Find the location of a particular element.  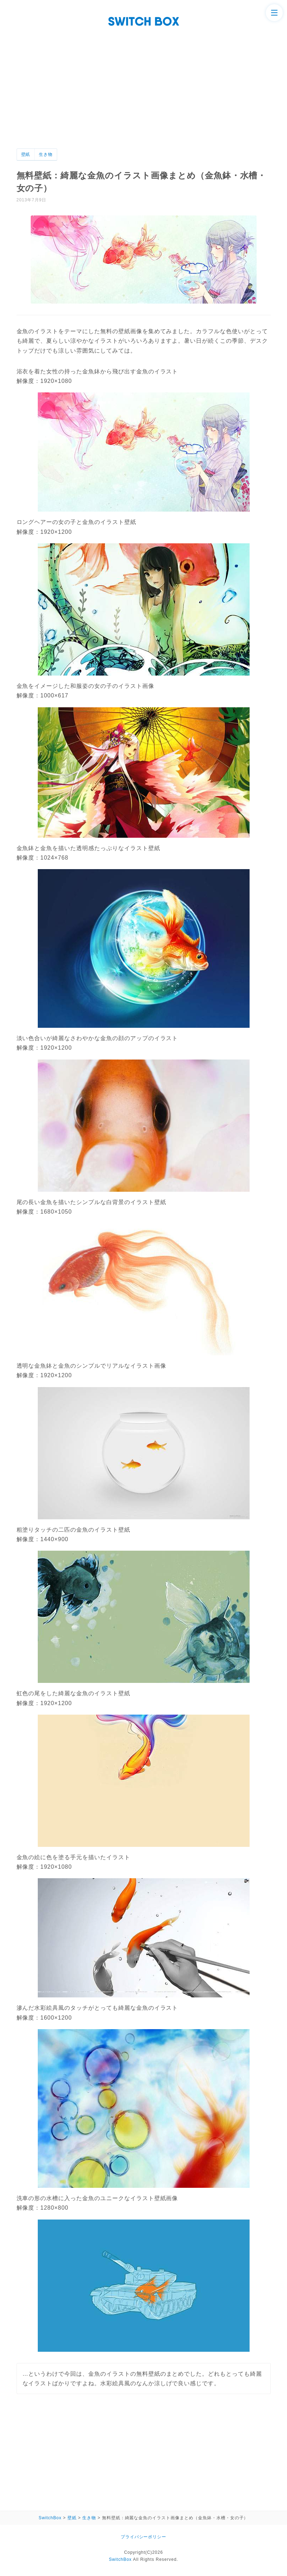

[Advertisement] is located at coordinates (143, 95).